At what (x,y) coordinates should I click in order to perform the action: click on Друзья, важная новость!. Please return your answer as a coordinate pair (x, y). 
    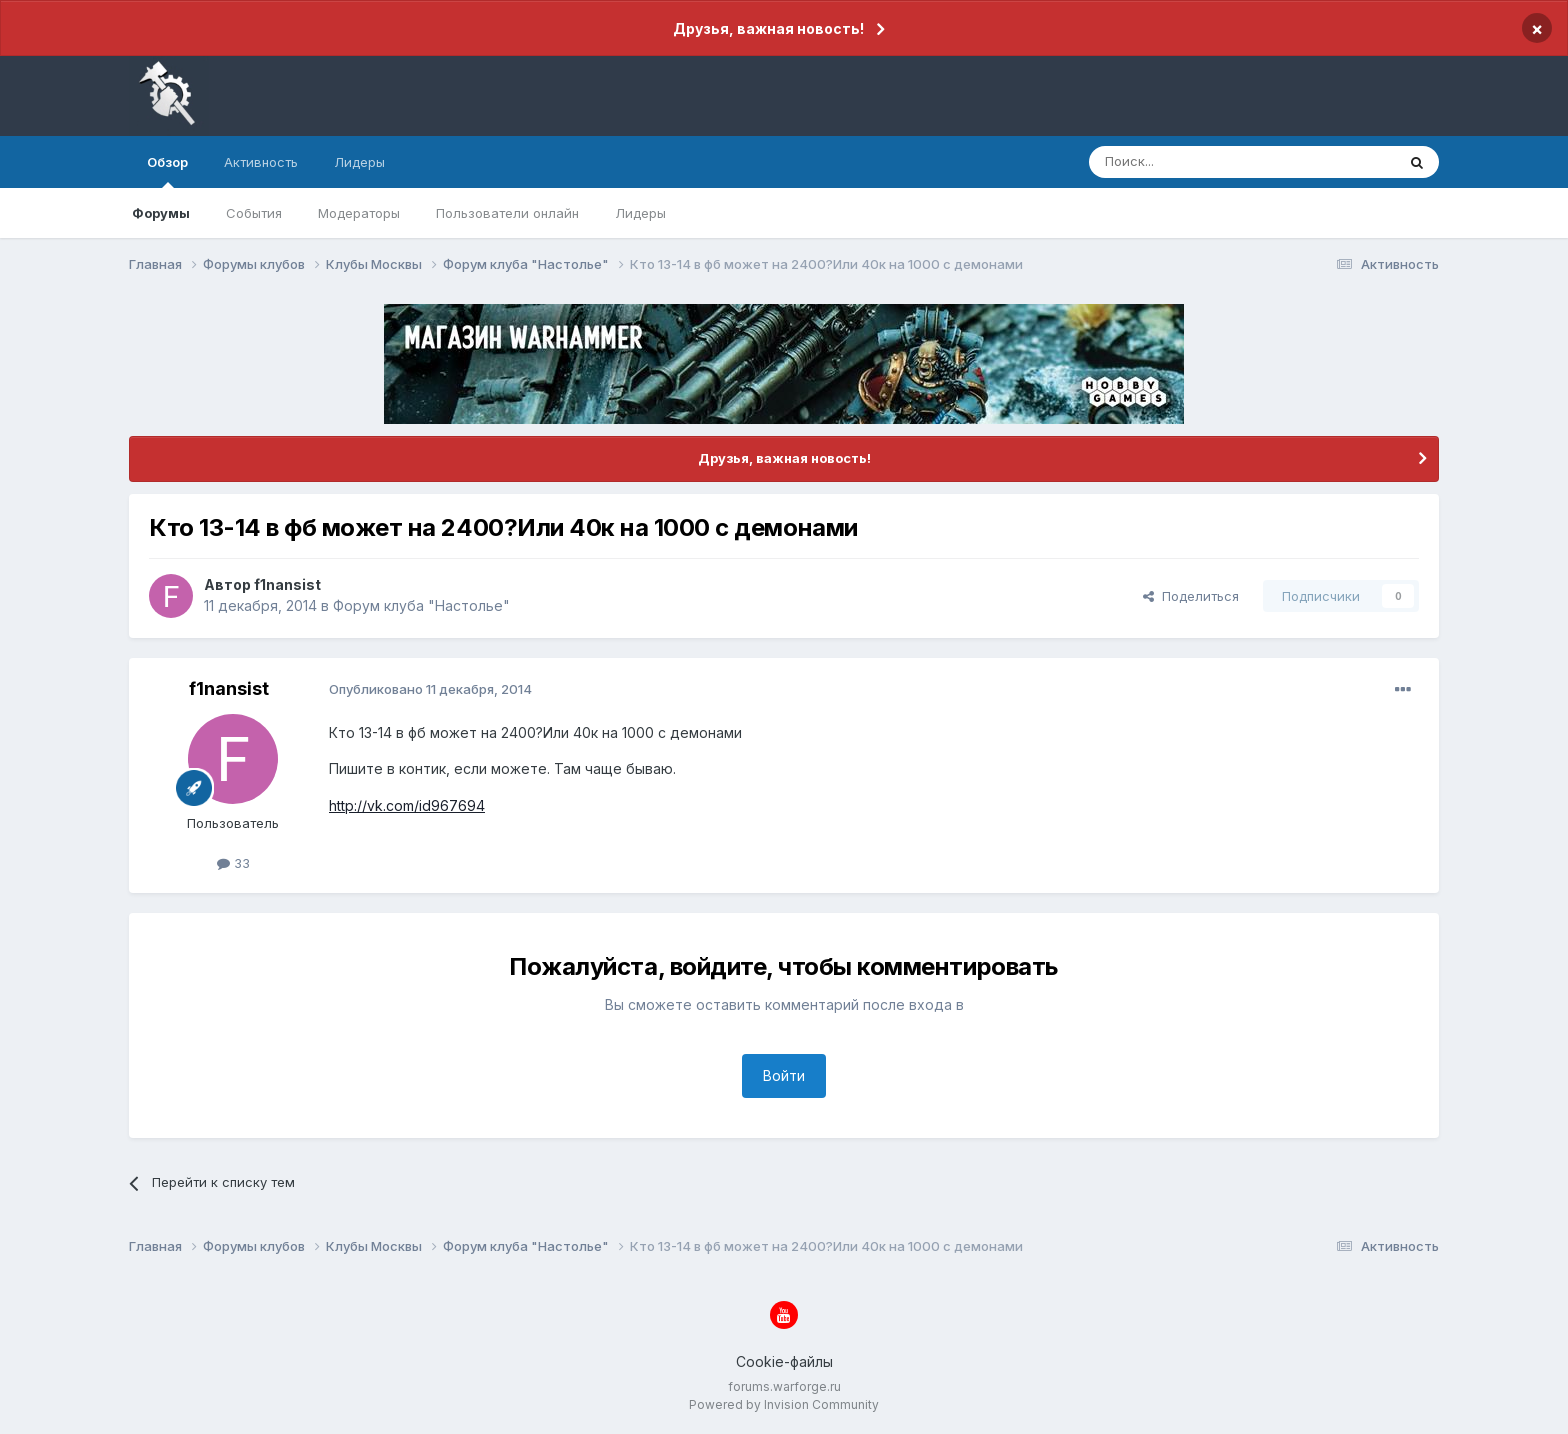
    Looking at the image, I should click on (768, 28).